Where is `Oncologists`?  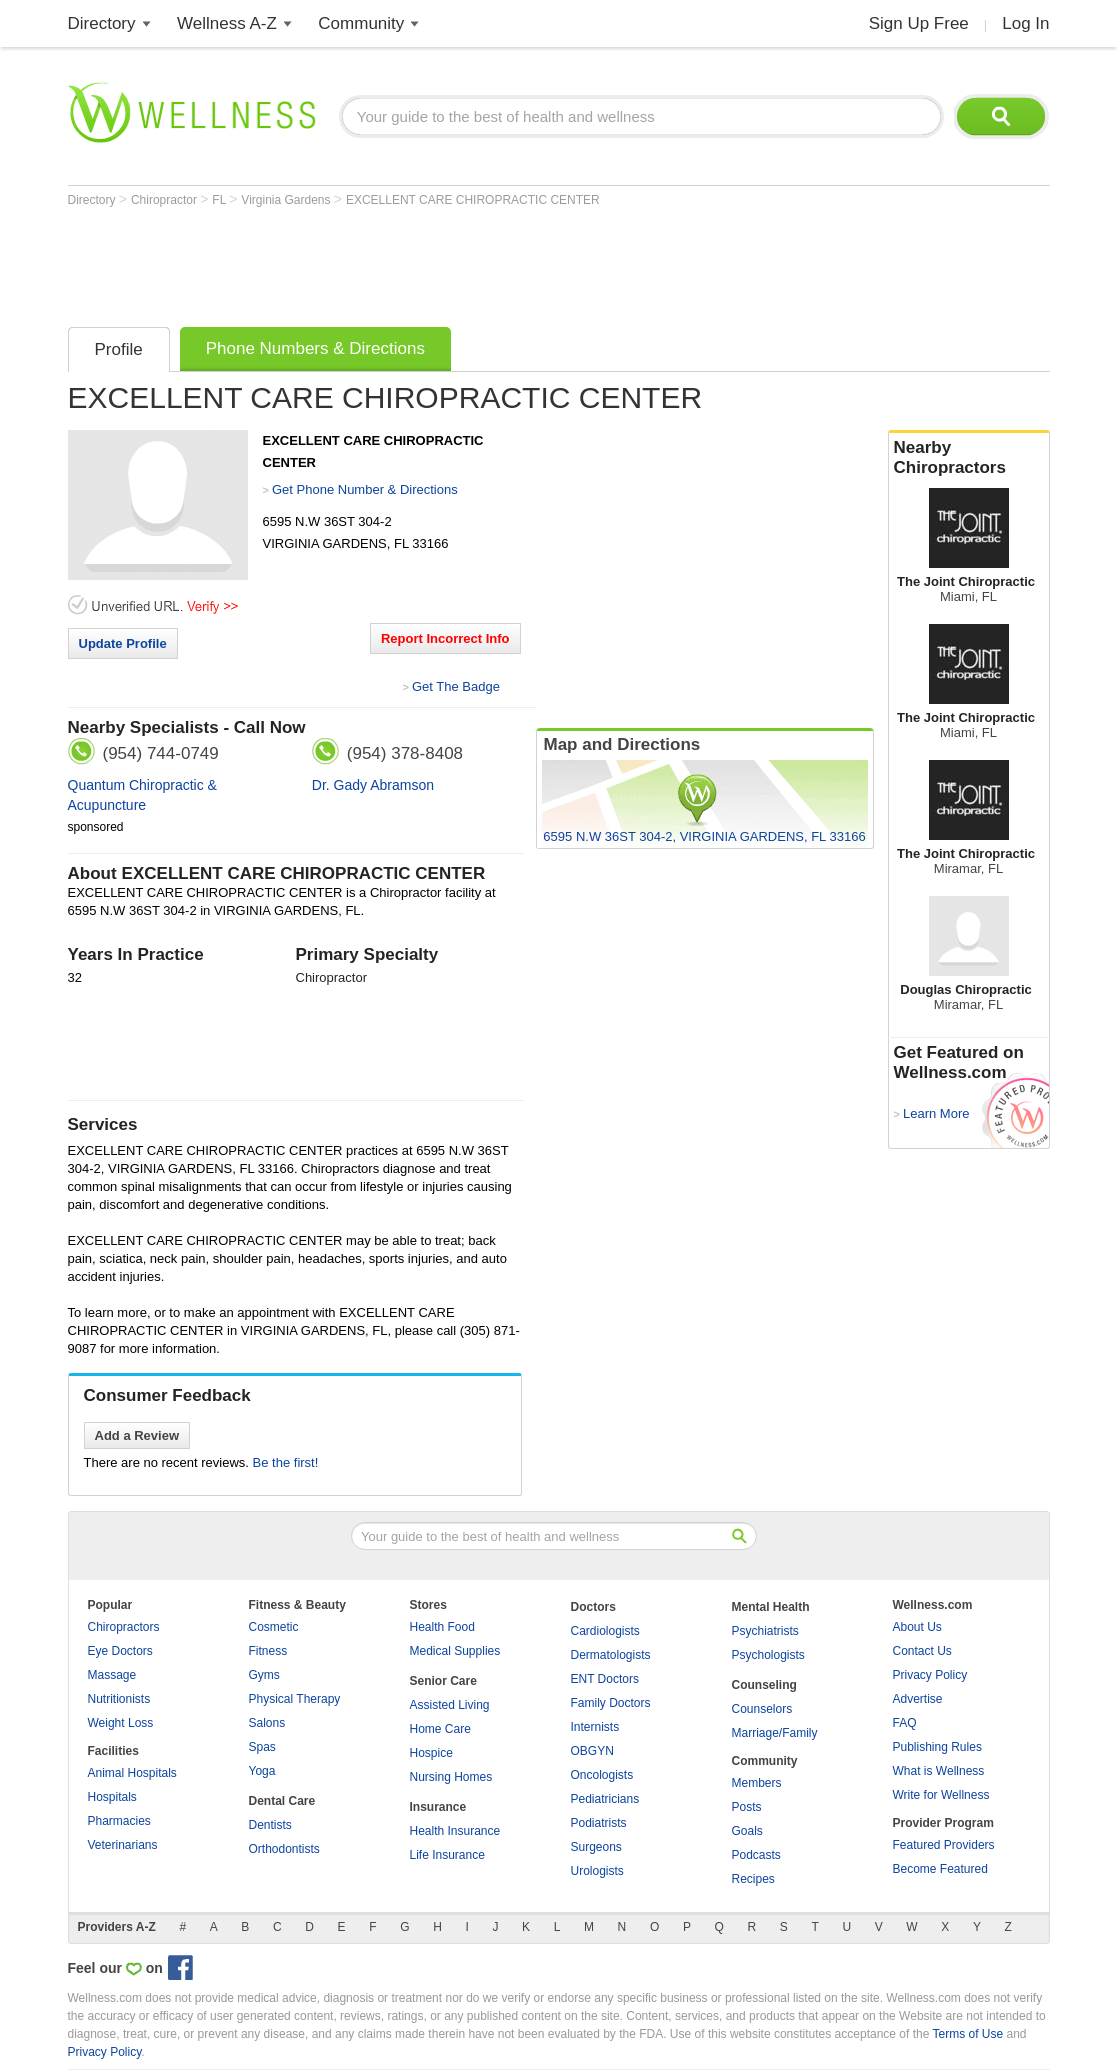
Oncologists is located at coordinates (602, 1775).